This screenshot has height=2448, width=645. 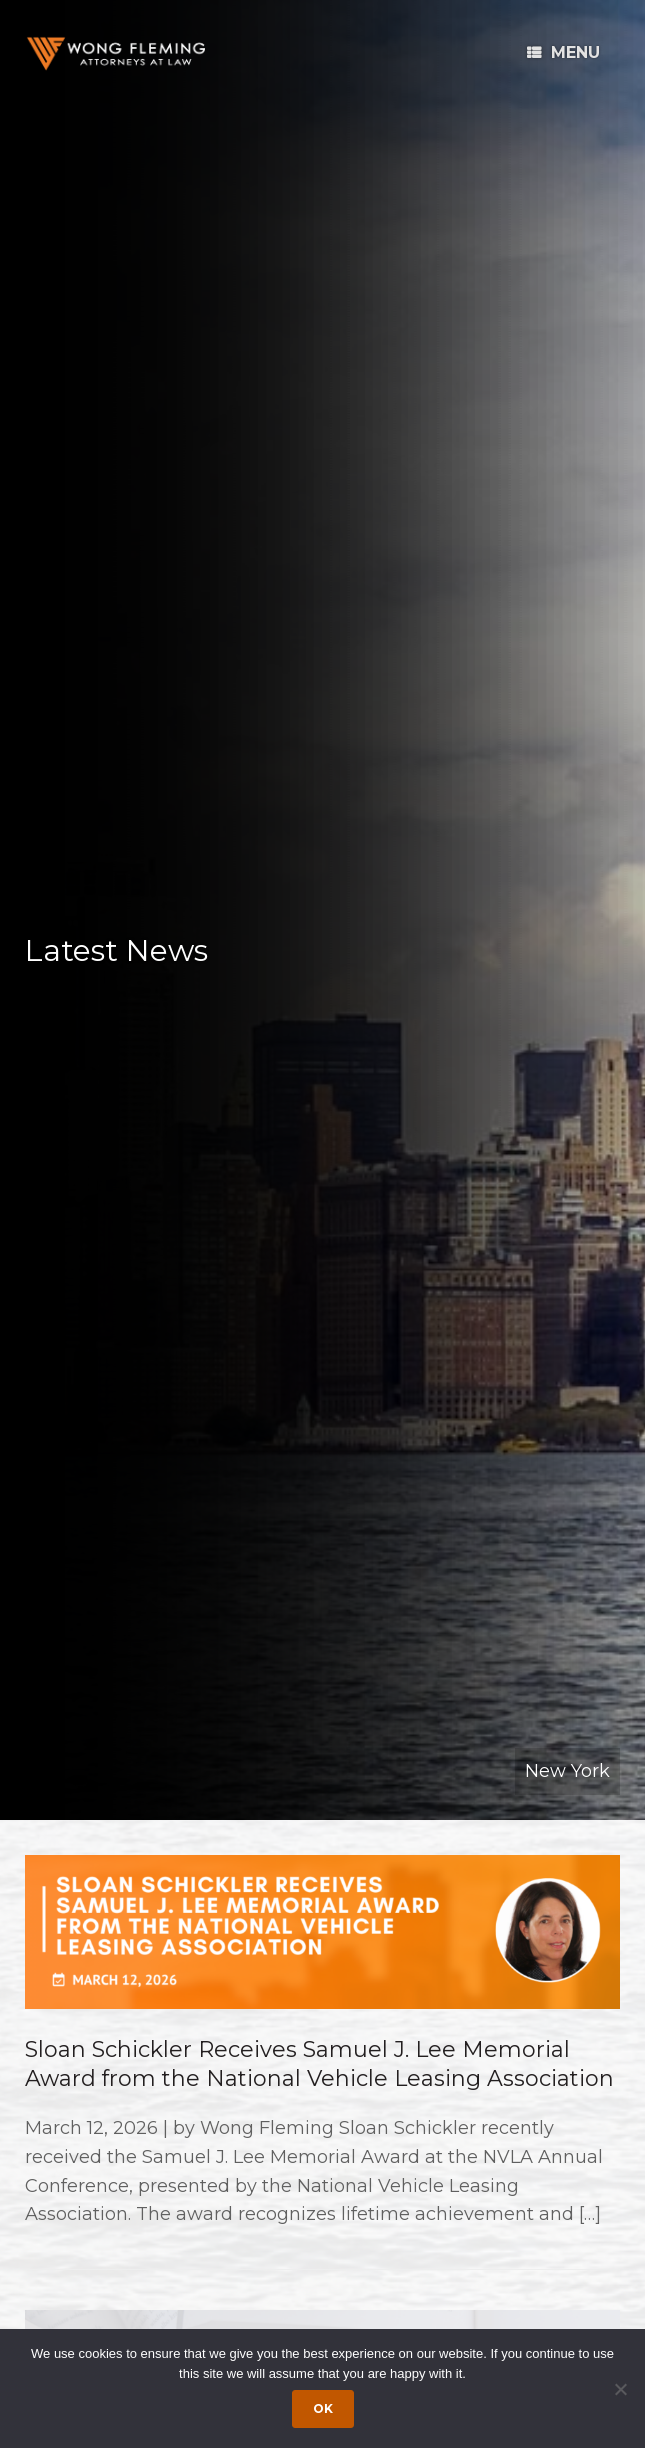 I want to click on Ok [Accept cookies], so click(x=323, y=2408).